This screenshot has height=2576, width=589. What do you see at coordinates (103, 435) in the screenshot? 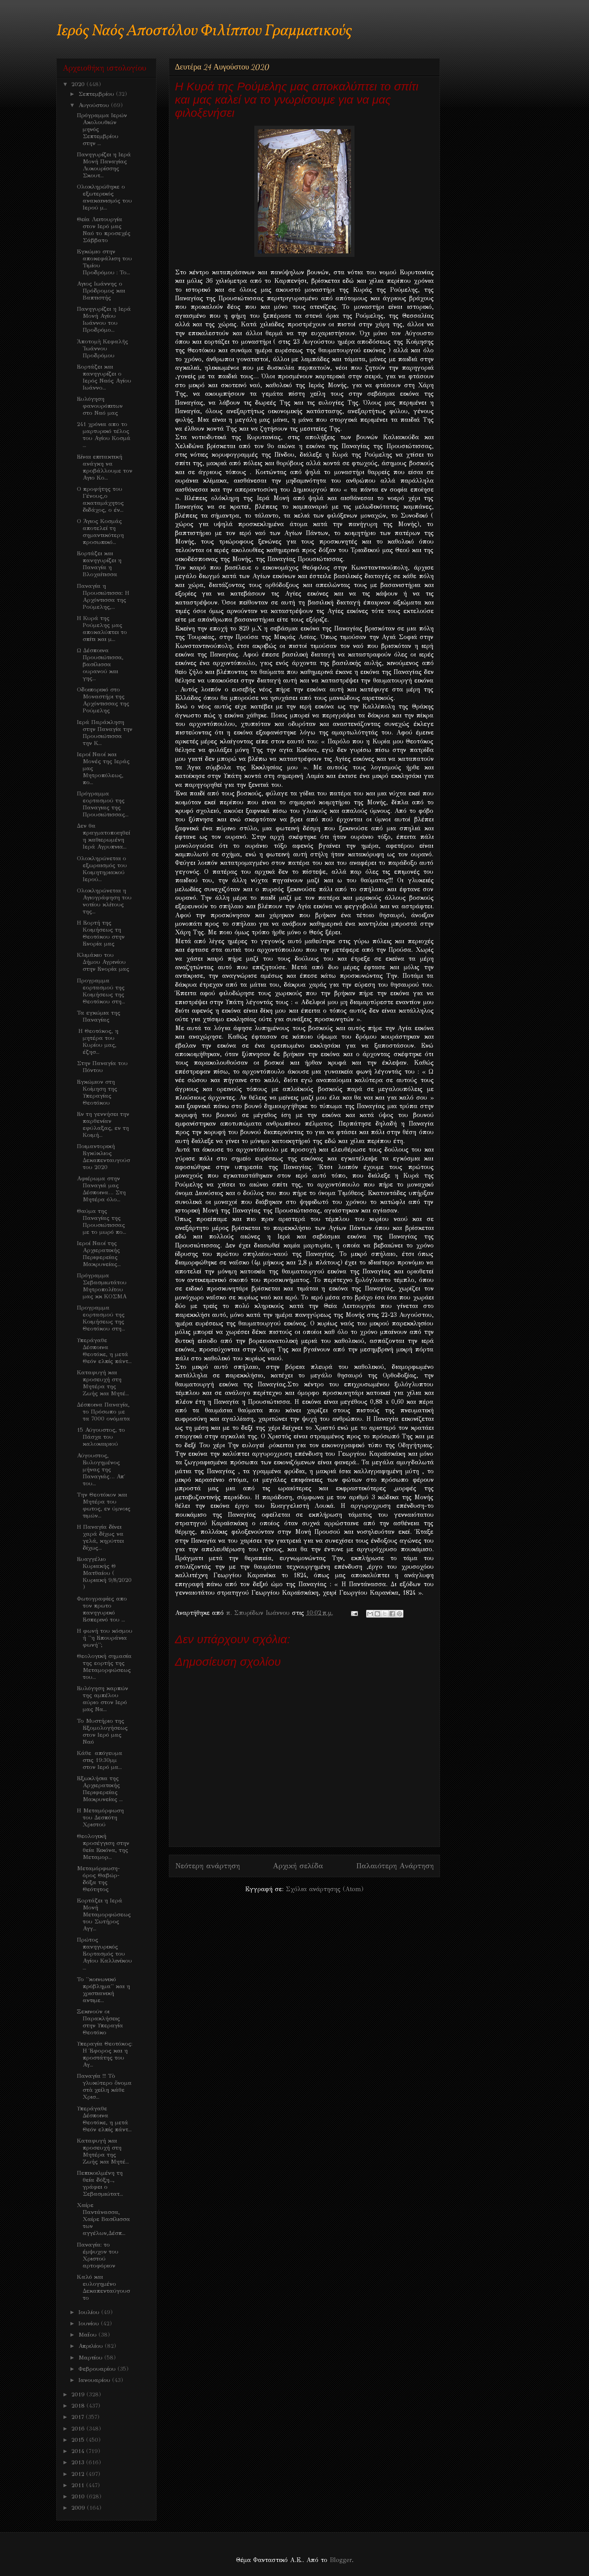
I see `241 χρόνια απο το μαρτυρικό τέλος του Αγίου Κοσμά ...` at bounding box center [103, 435].